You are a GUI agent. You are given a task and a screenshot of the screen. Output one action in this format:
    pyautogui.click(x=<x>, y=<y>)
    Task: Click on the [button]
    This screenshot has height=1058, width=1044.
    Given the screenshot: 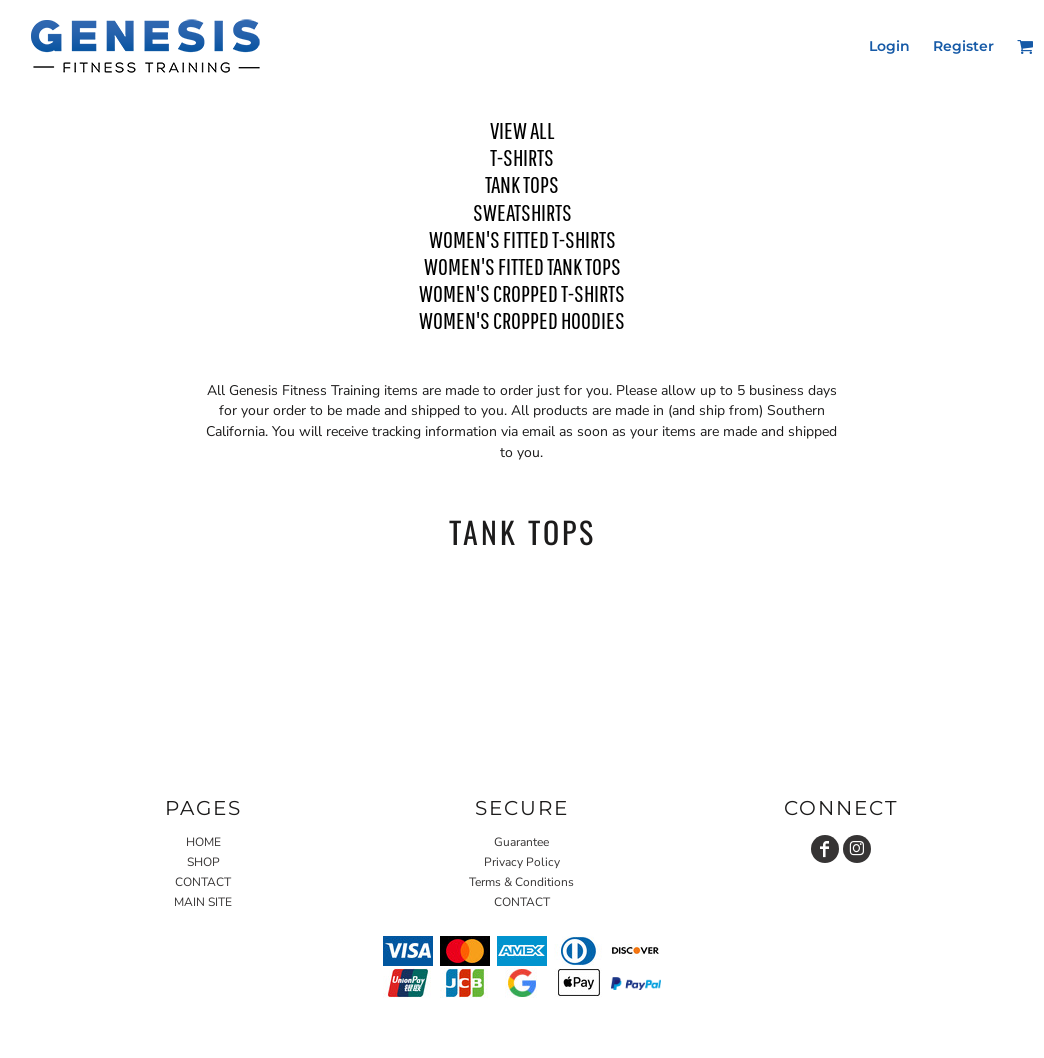 What is the action you would take?
    pyautogui.click(x=1025, y=46)
    